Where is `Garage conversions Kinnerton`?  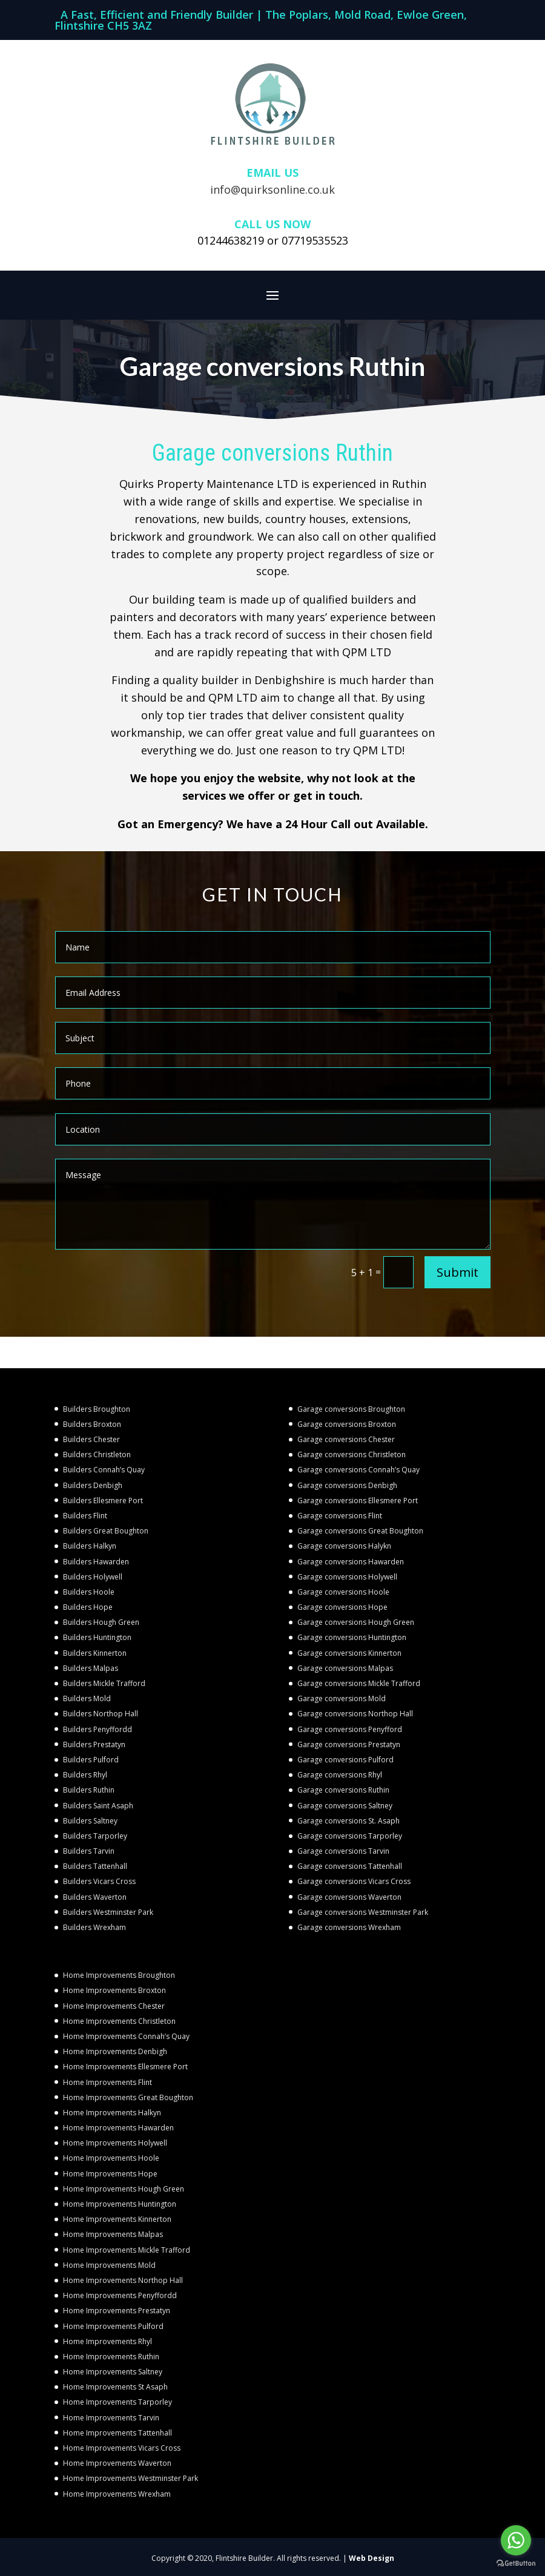
Garage conversions Kinnerton is located at coordinates (349, 1653).